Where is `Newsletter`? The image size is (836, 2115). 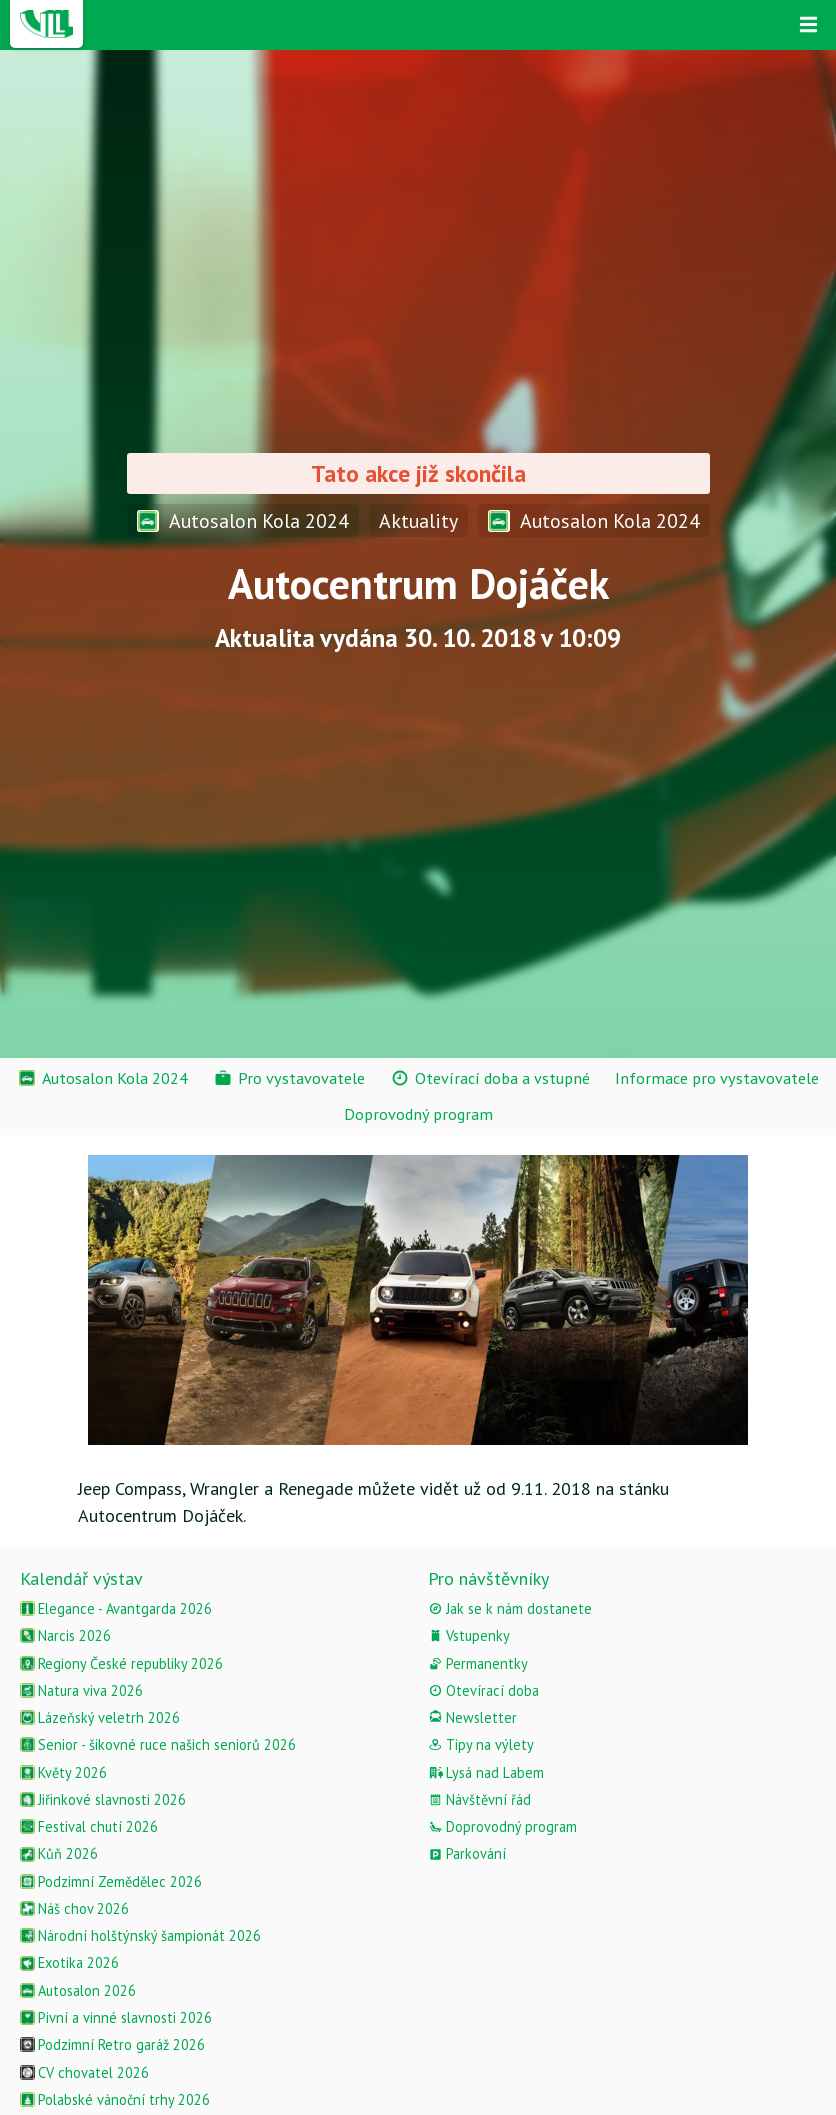
Newsletter is located at coordinates (472, 1717).